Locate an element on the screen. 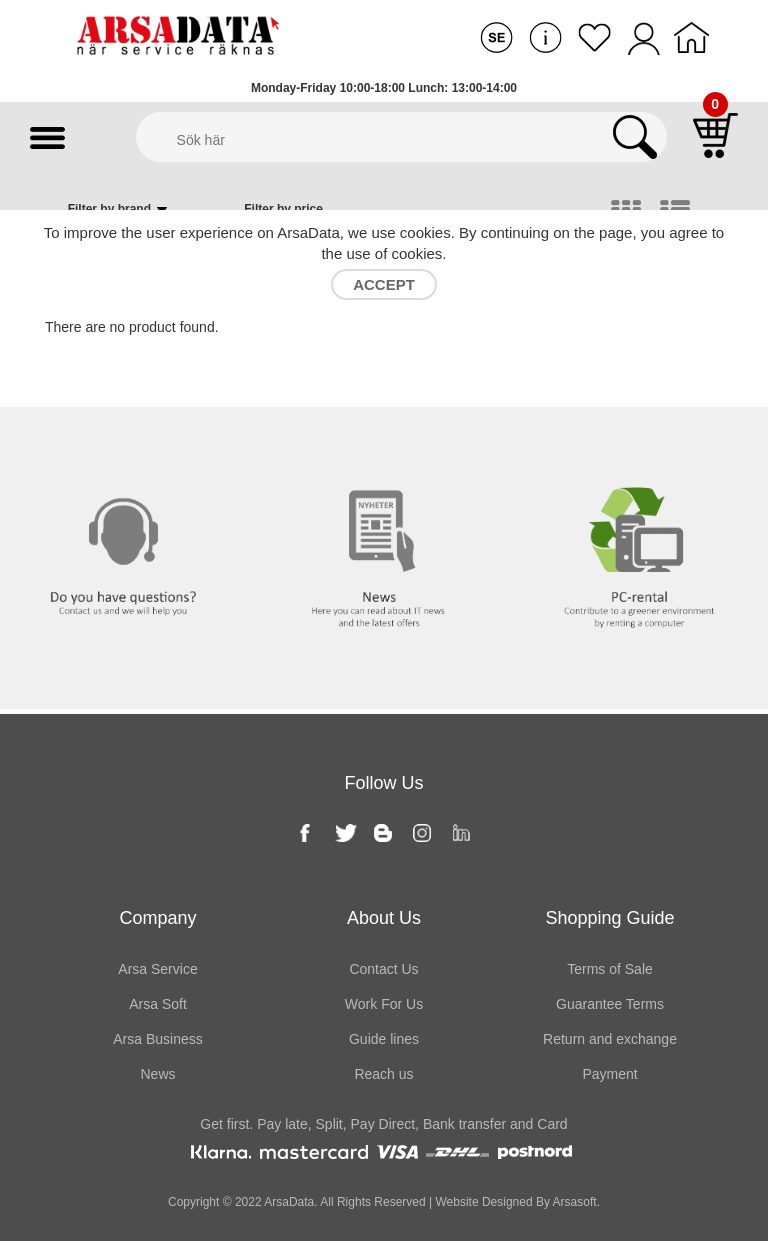 Image resolution: width=768 pixels, height=1241 pixels. Accept is located at coordinates (384, 284).